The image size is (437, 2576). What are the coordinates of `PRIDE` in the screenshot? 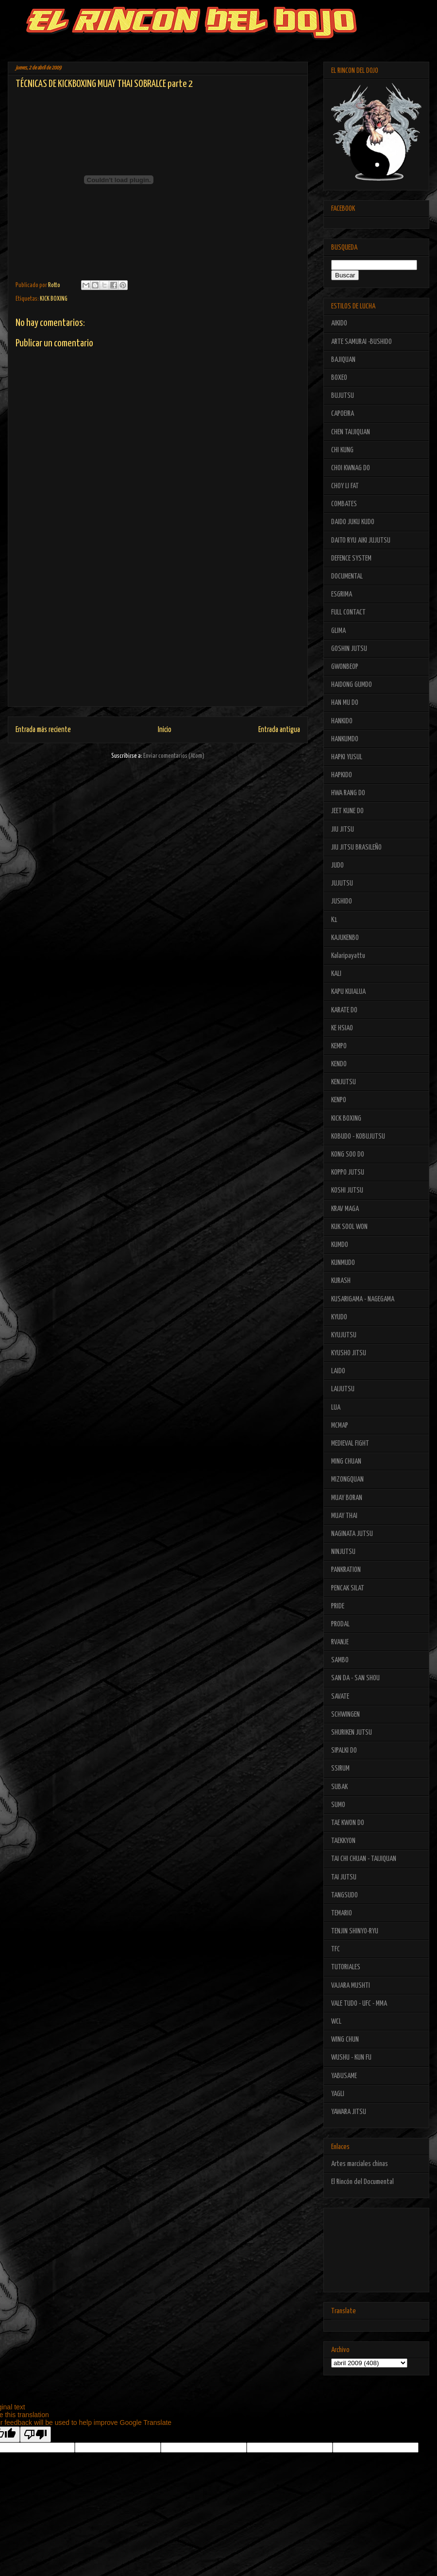 It's located at (337, 1606).